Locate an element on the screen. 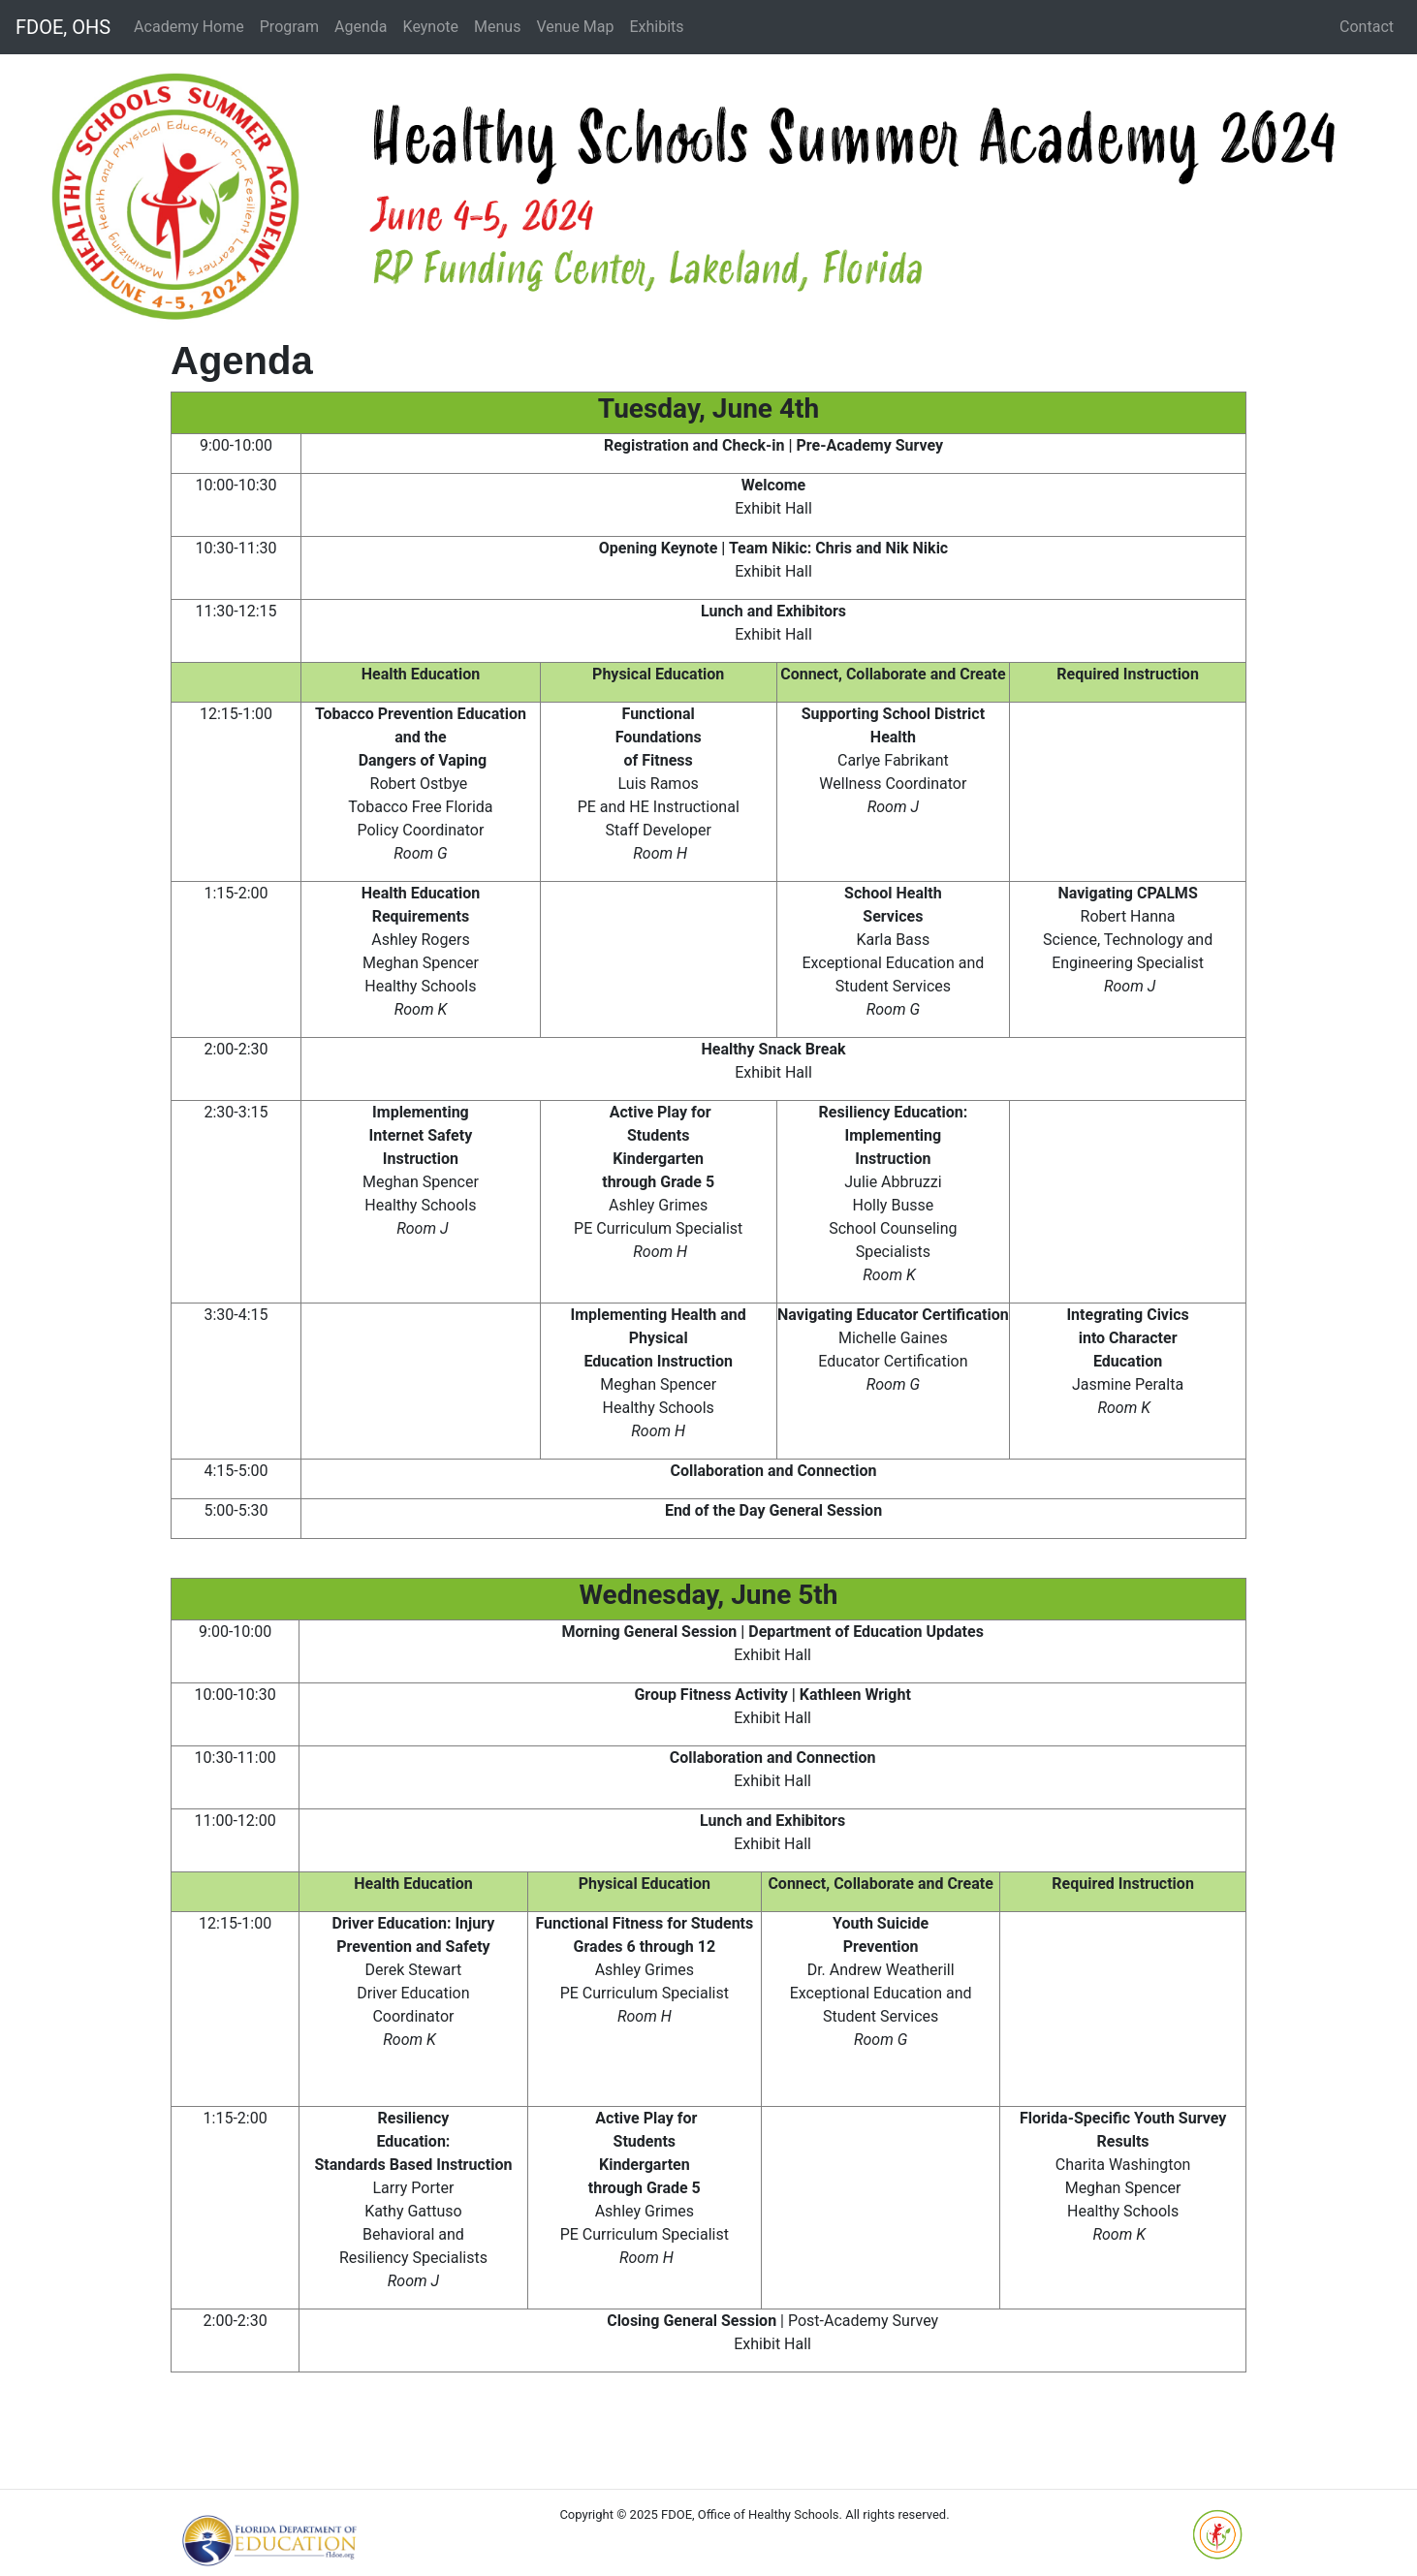 The height and width of the screenshot is (2576, 1417). Exhibits is located at coordinates (656, 26).